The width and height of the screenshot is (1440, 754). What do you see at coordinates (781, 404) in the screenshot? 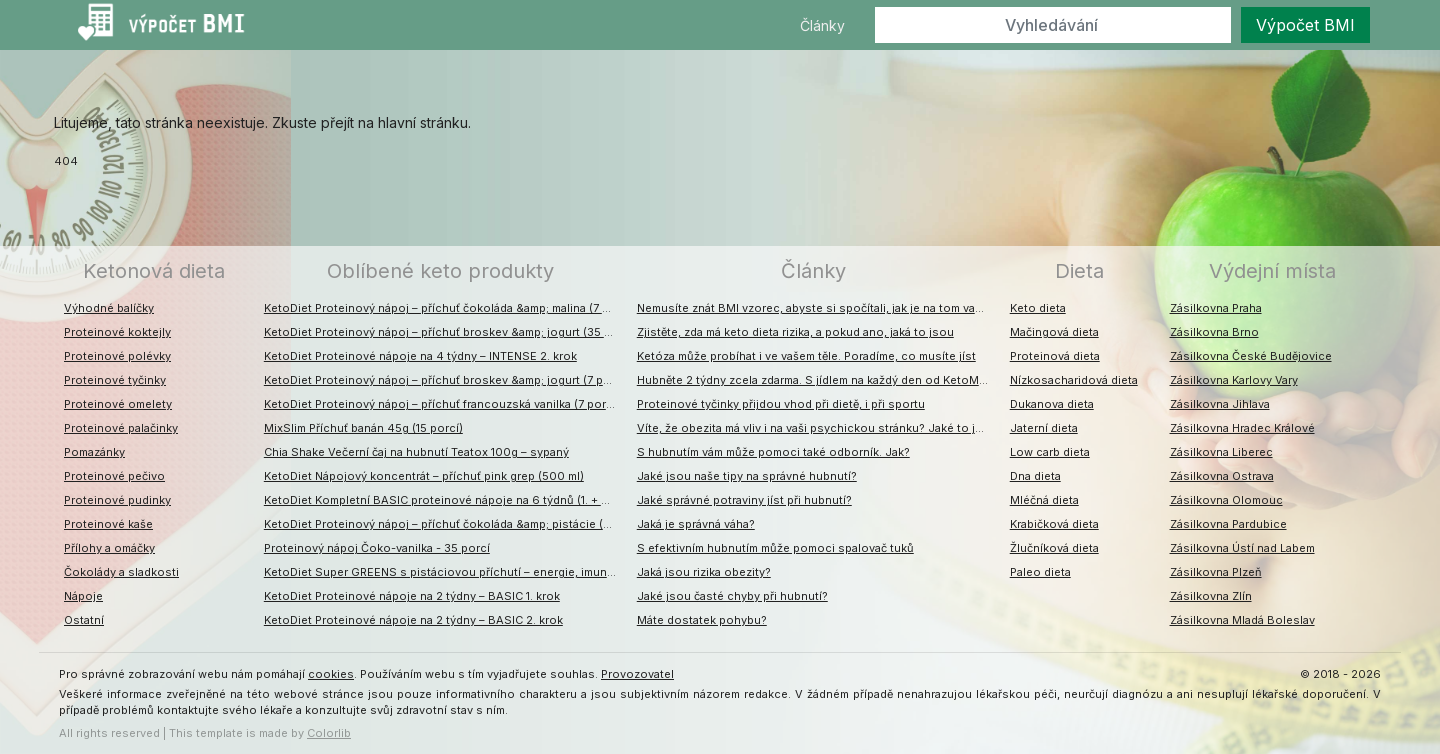
I see `Proteinové tyčinky přijdou vhod při dietě, i při sportu` at bounding box center [781, 404].